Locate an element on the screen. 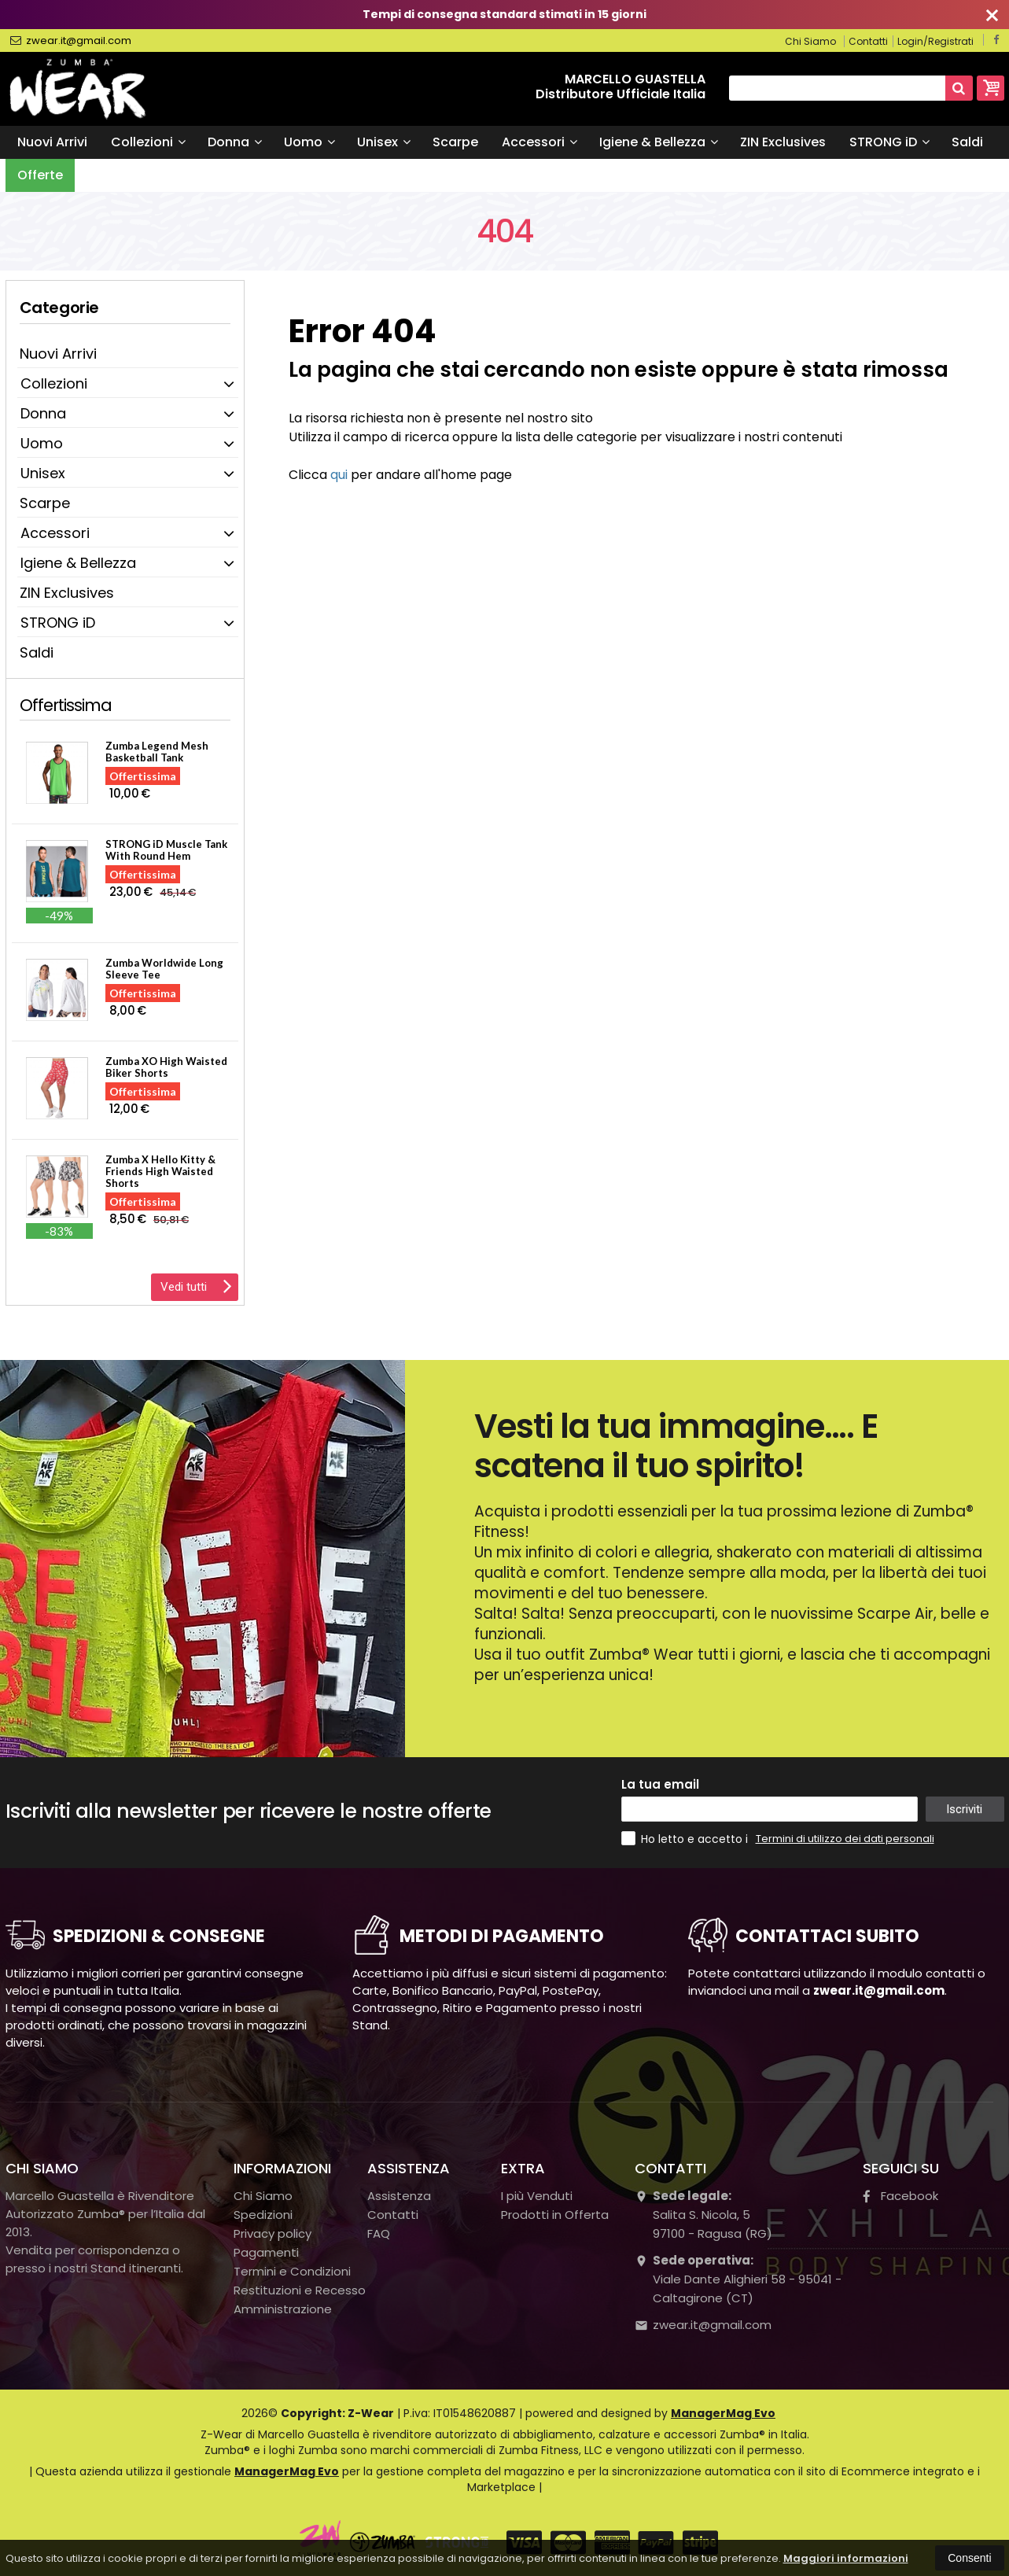 The height and width of the screenshot is (2576, 1009). Unisex is located at coordinates (384, 142).